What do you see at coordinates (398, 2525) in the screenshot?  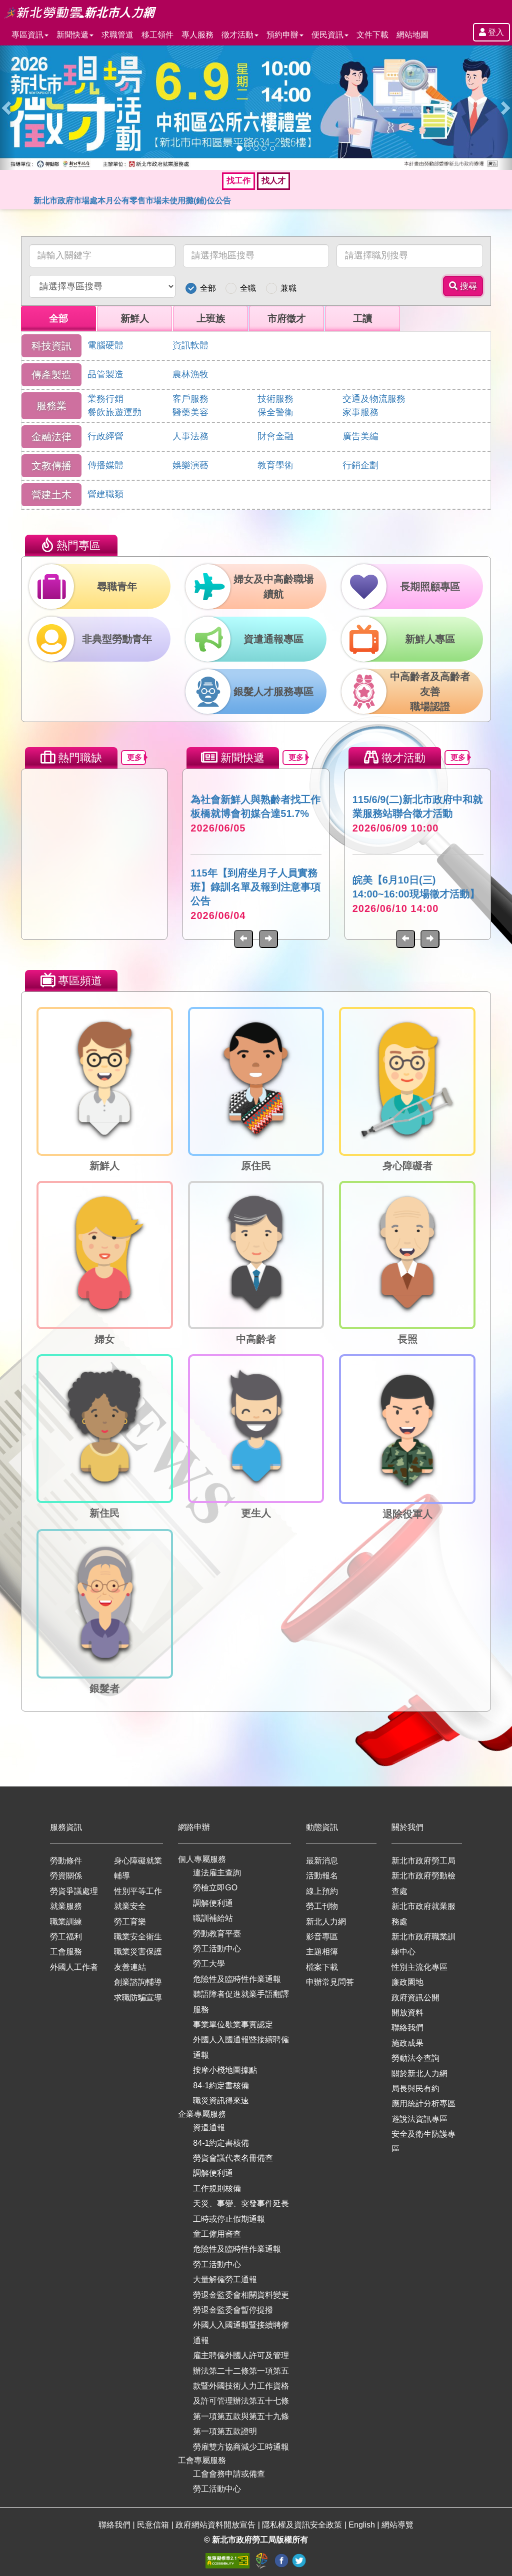 I see `網站導覽` at bounding box center [398, 2525].